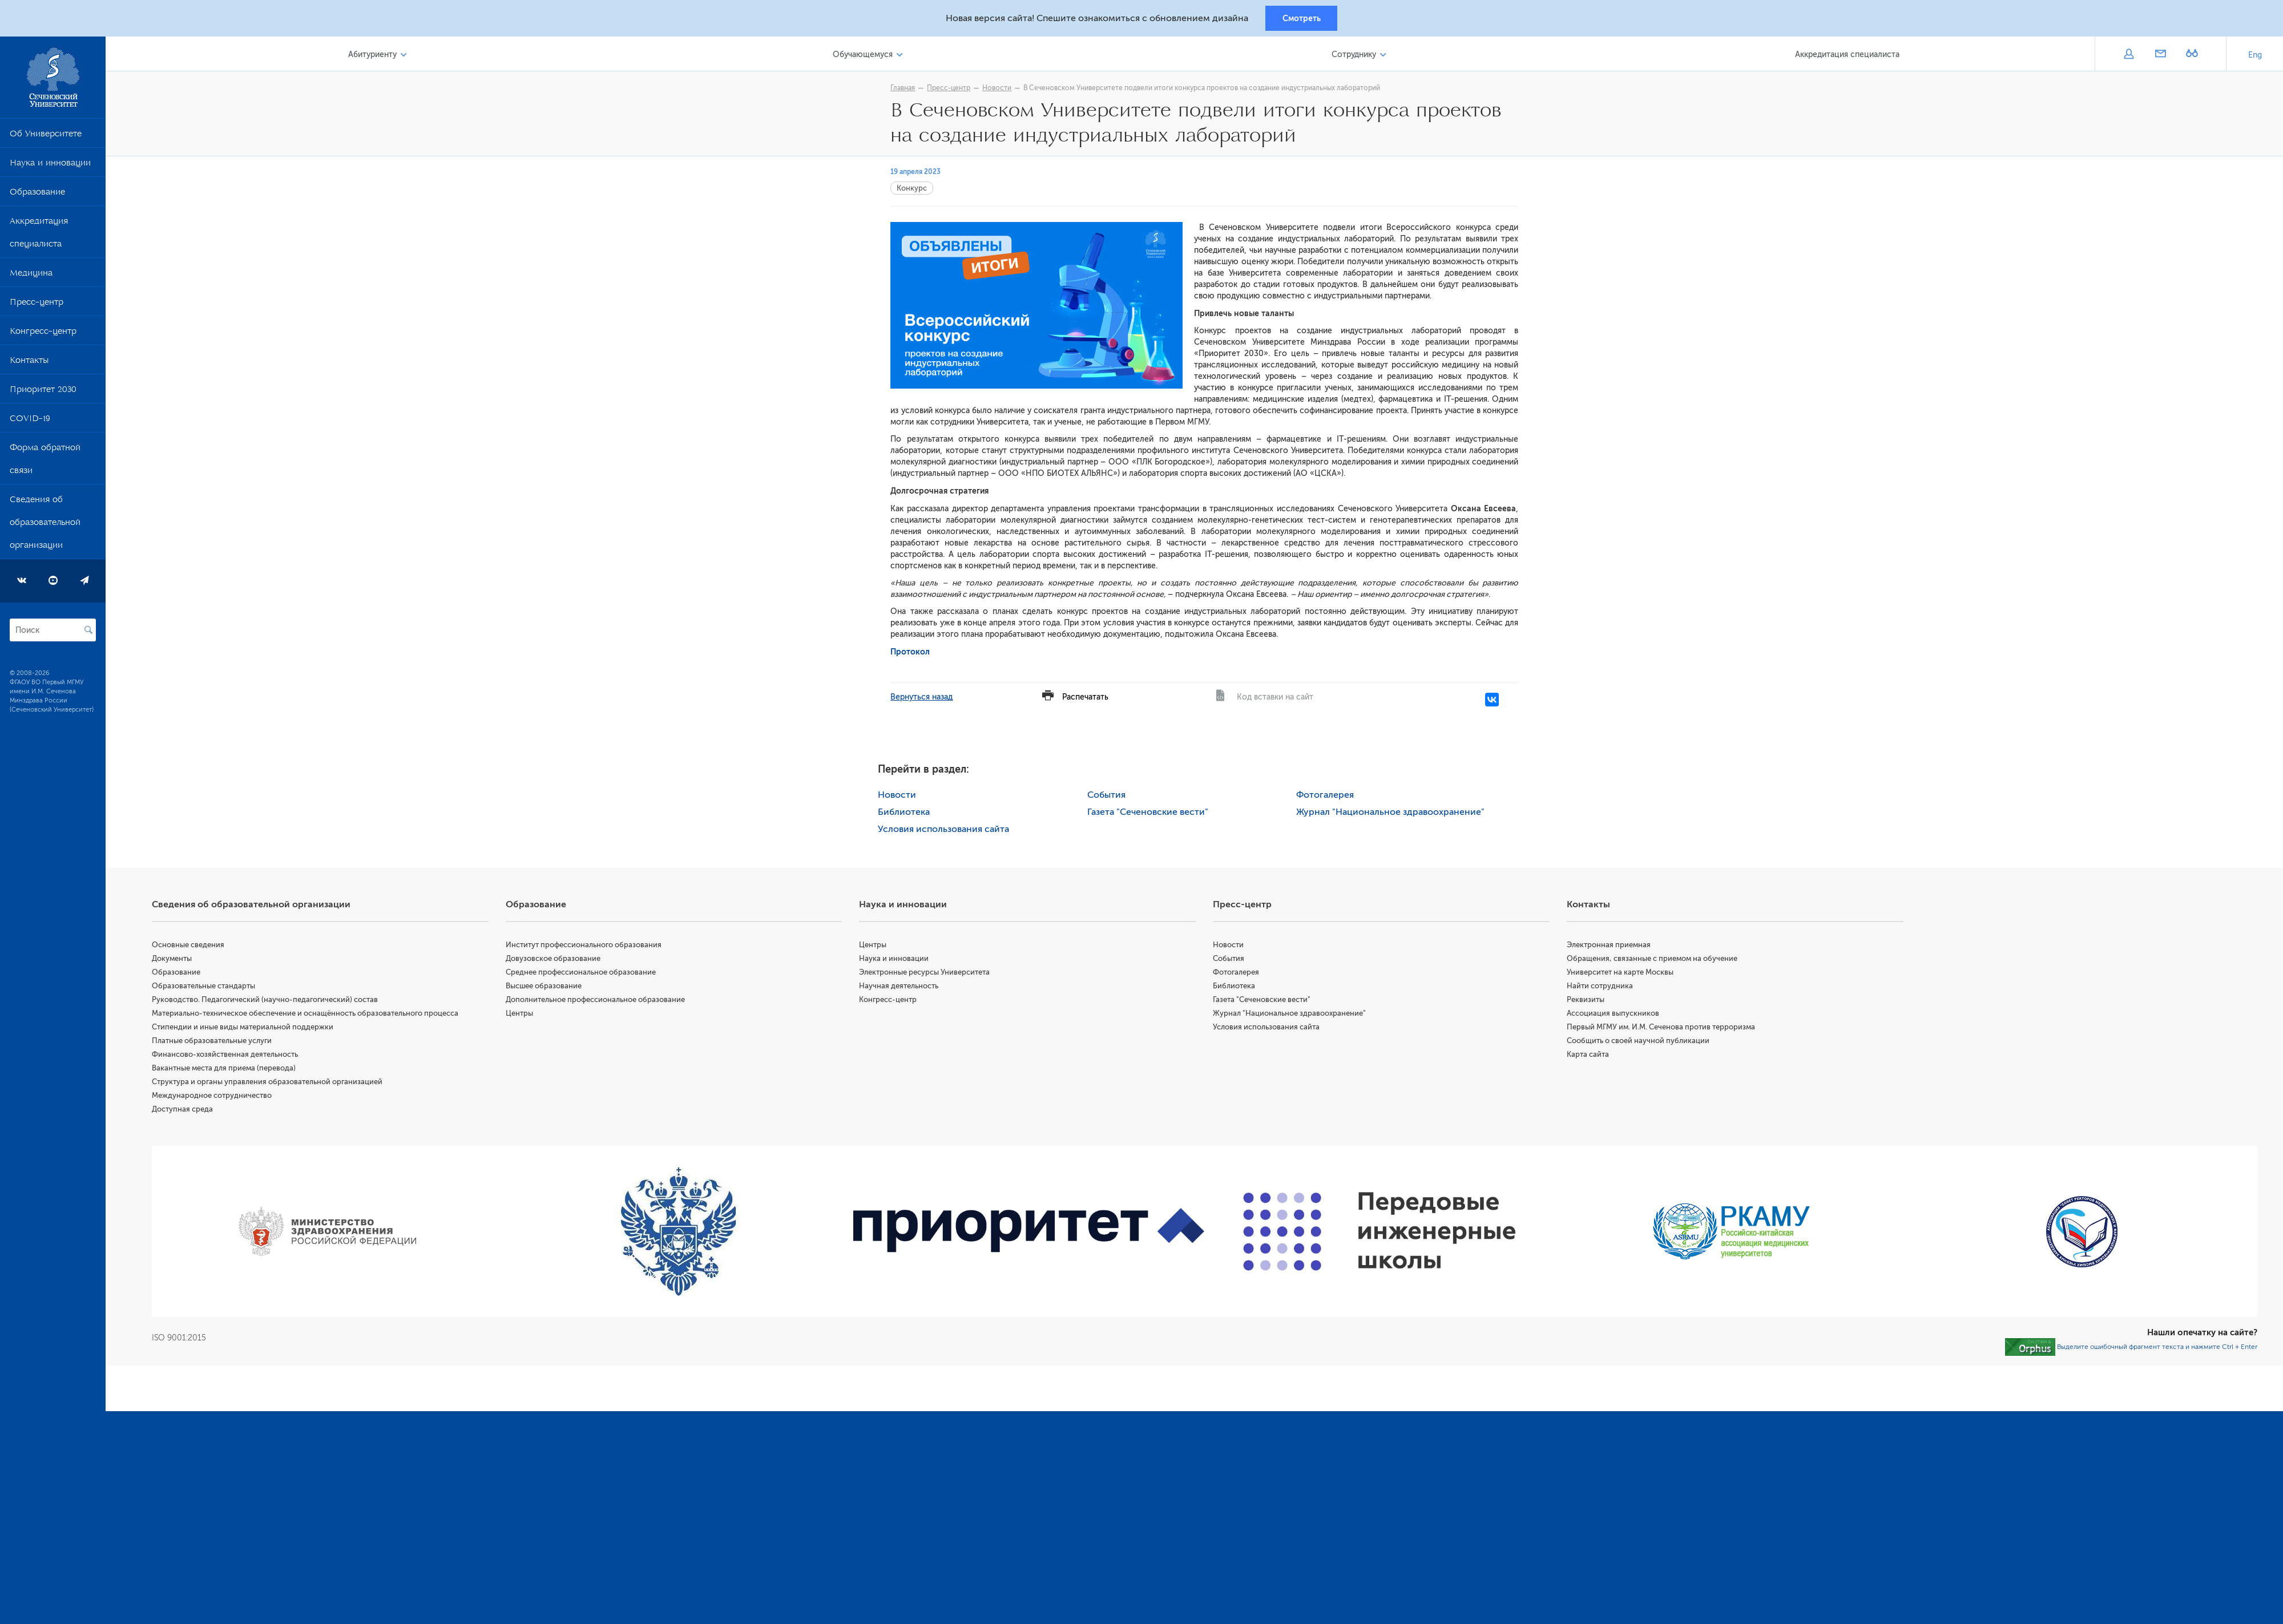 The height and width of the screenshot is (1624, 2283). Describe the element at coordinates (1355, 56) in the screenshot. I see `Сотруднику` at that location.